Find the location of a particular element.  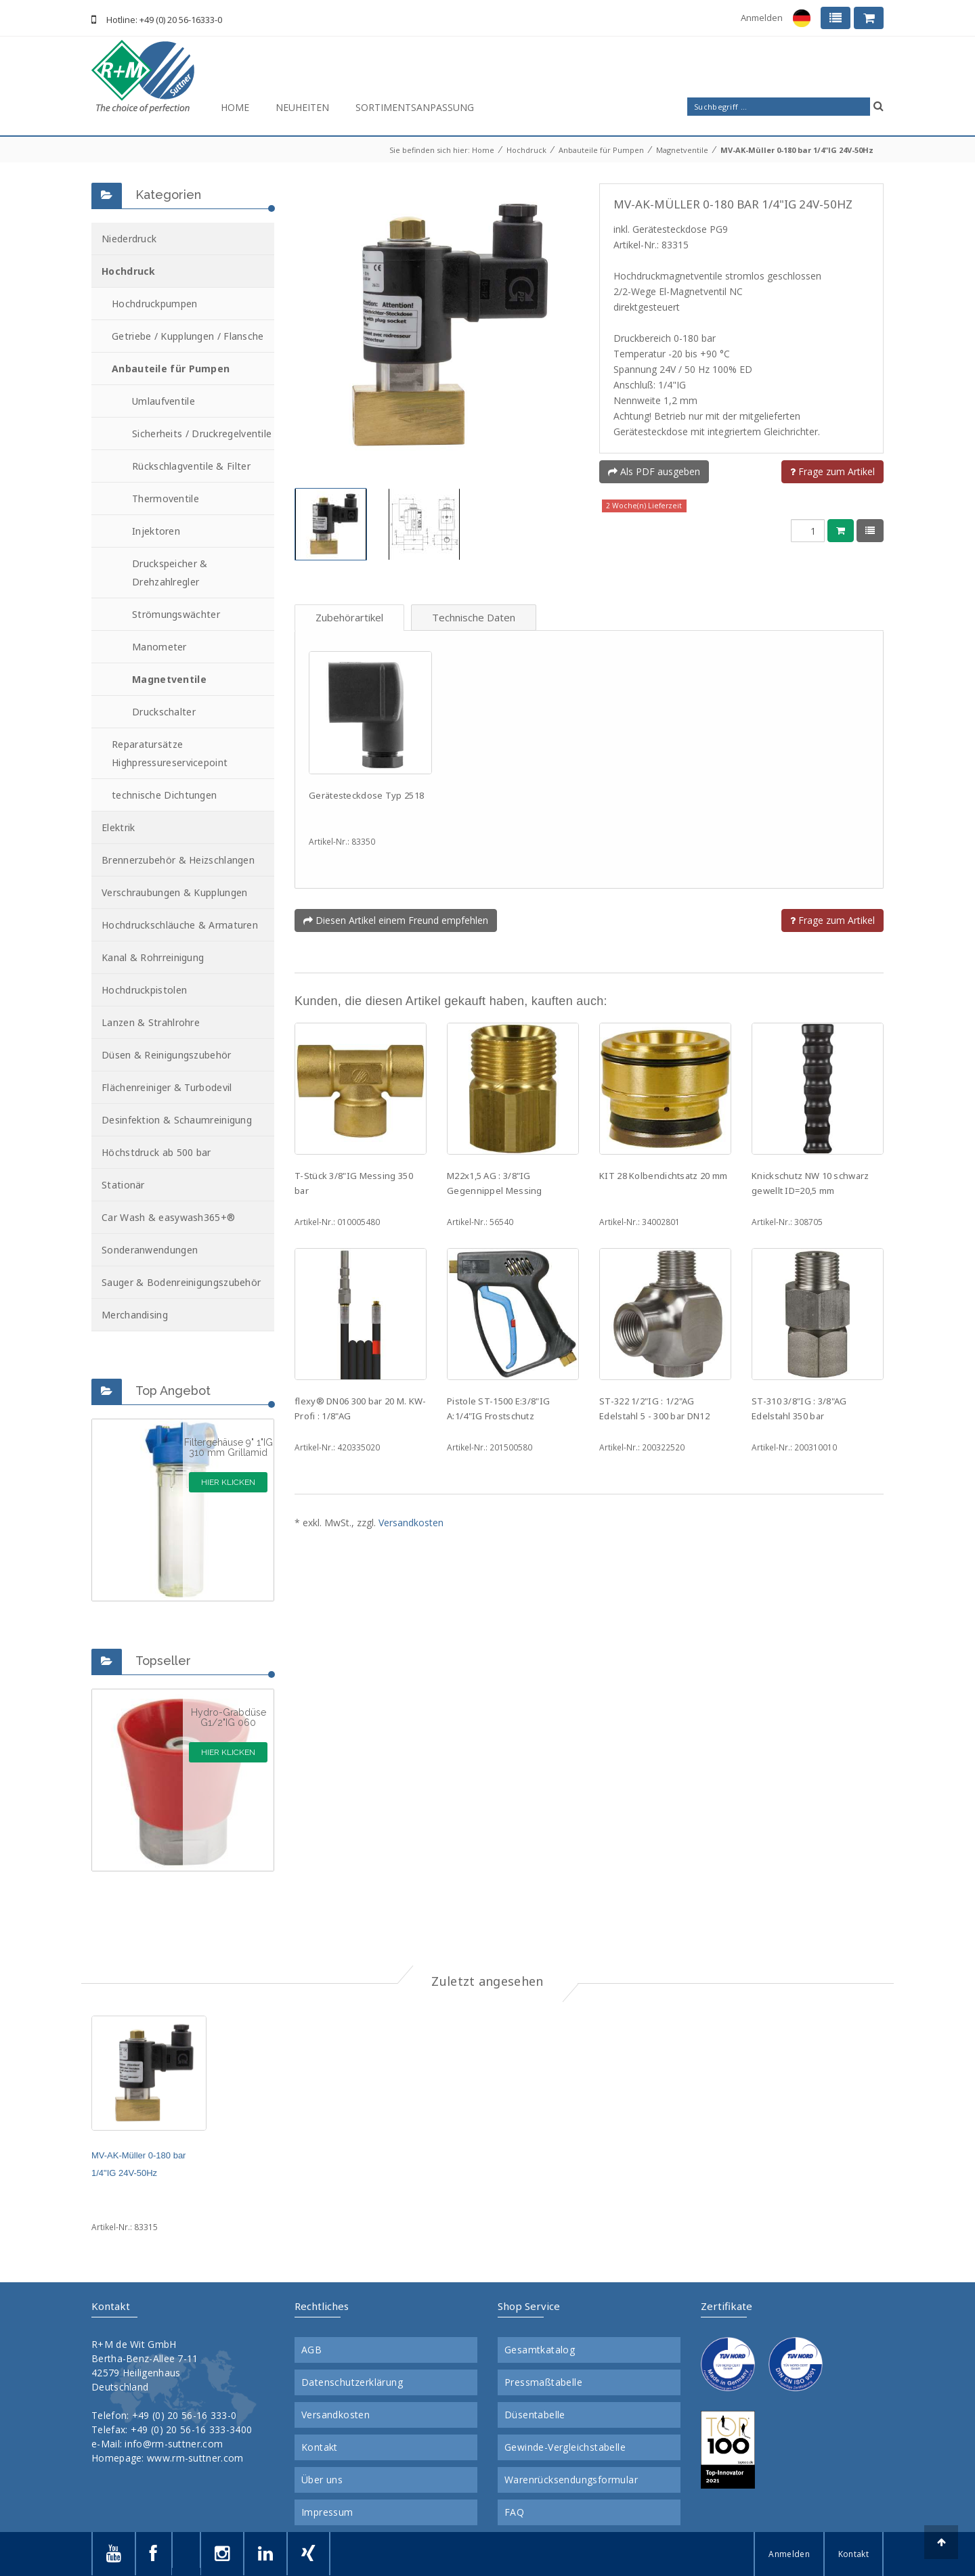

www.rm-suttner.com is located at coordinates (195, 2457).